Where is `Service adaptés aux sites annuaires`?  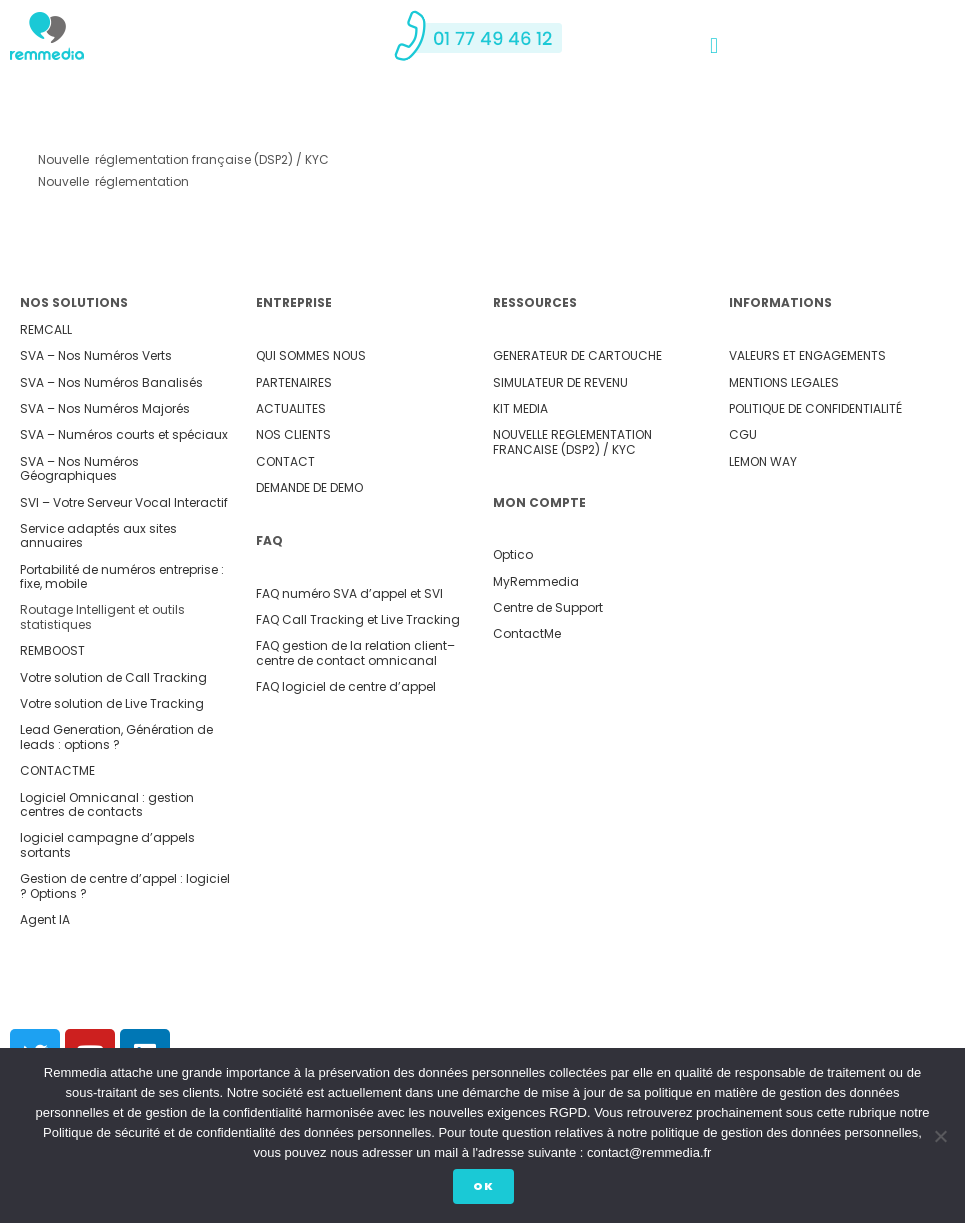 Service adaptés aux sites annuaires is located at coordinates (98, 535).